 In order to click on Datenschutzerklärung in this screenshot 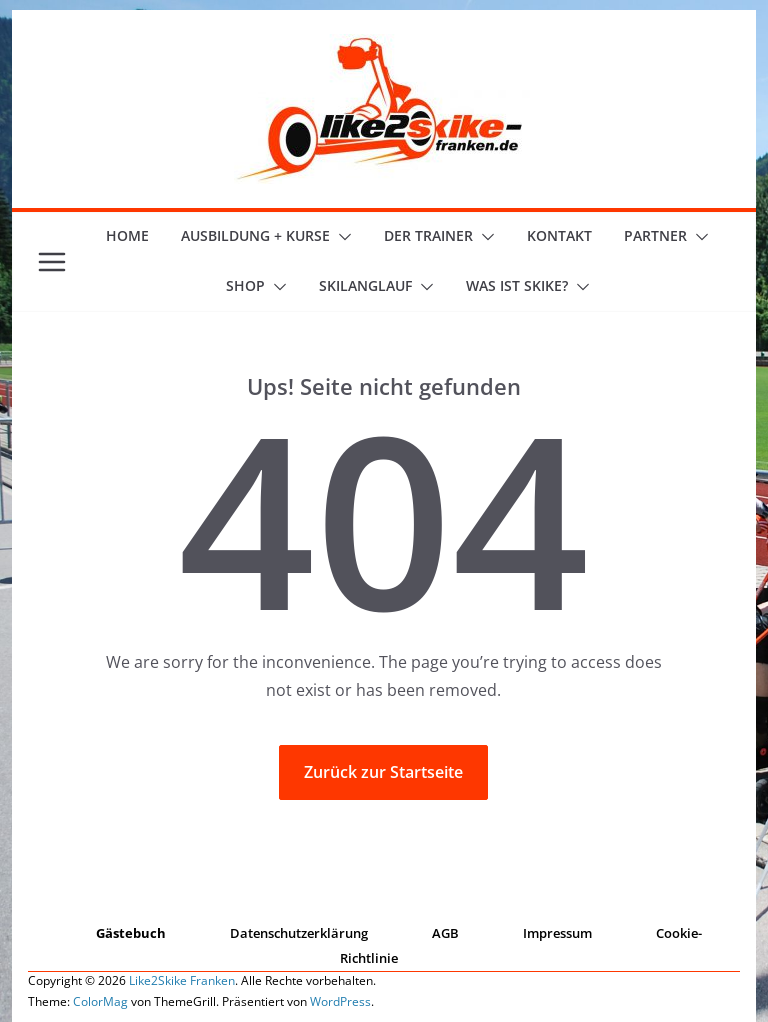, I will do `click(299, 933)`.